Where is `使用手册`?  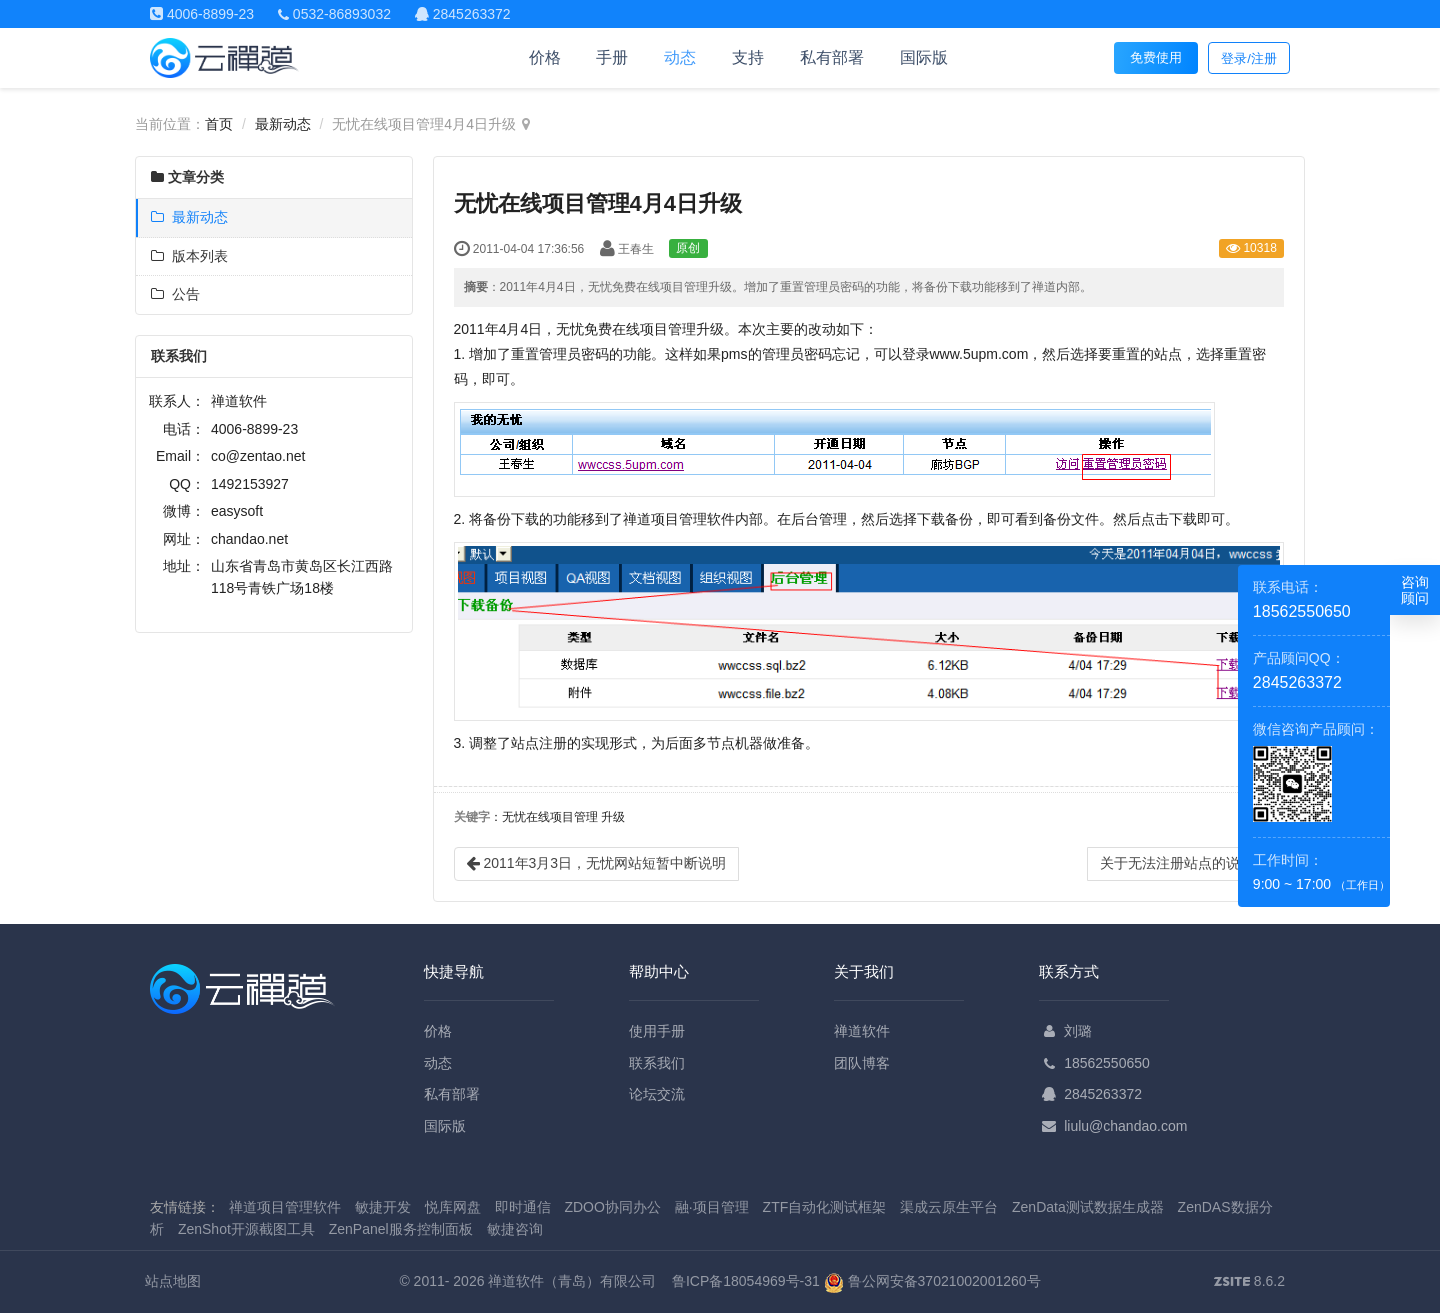
使用手册 is located at coordinates (657, 1031).